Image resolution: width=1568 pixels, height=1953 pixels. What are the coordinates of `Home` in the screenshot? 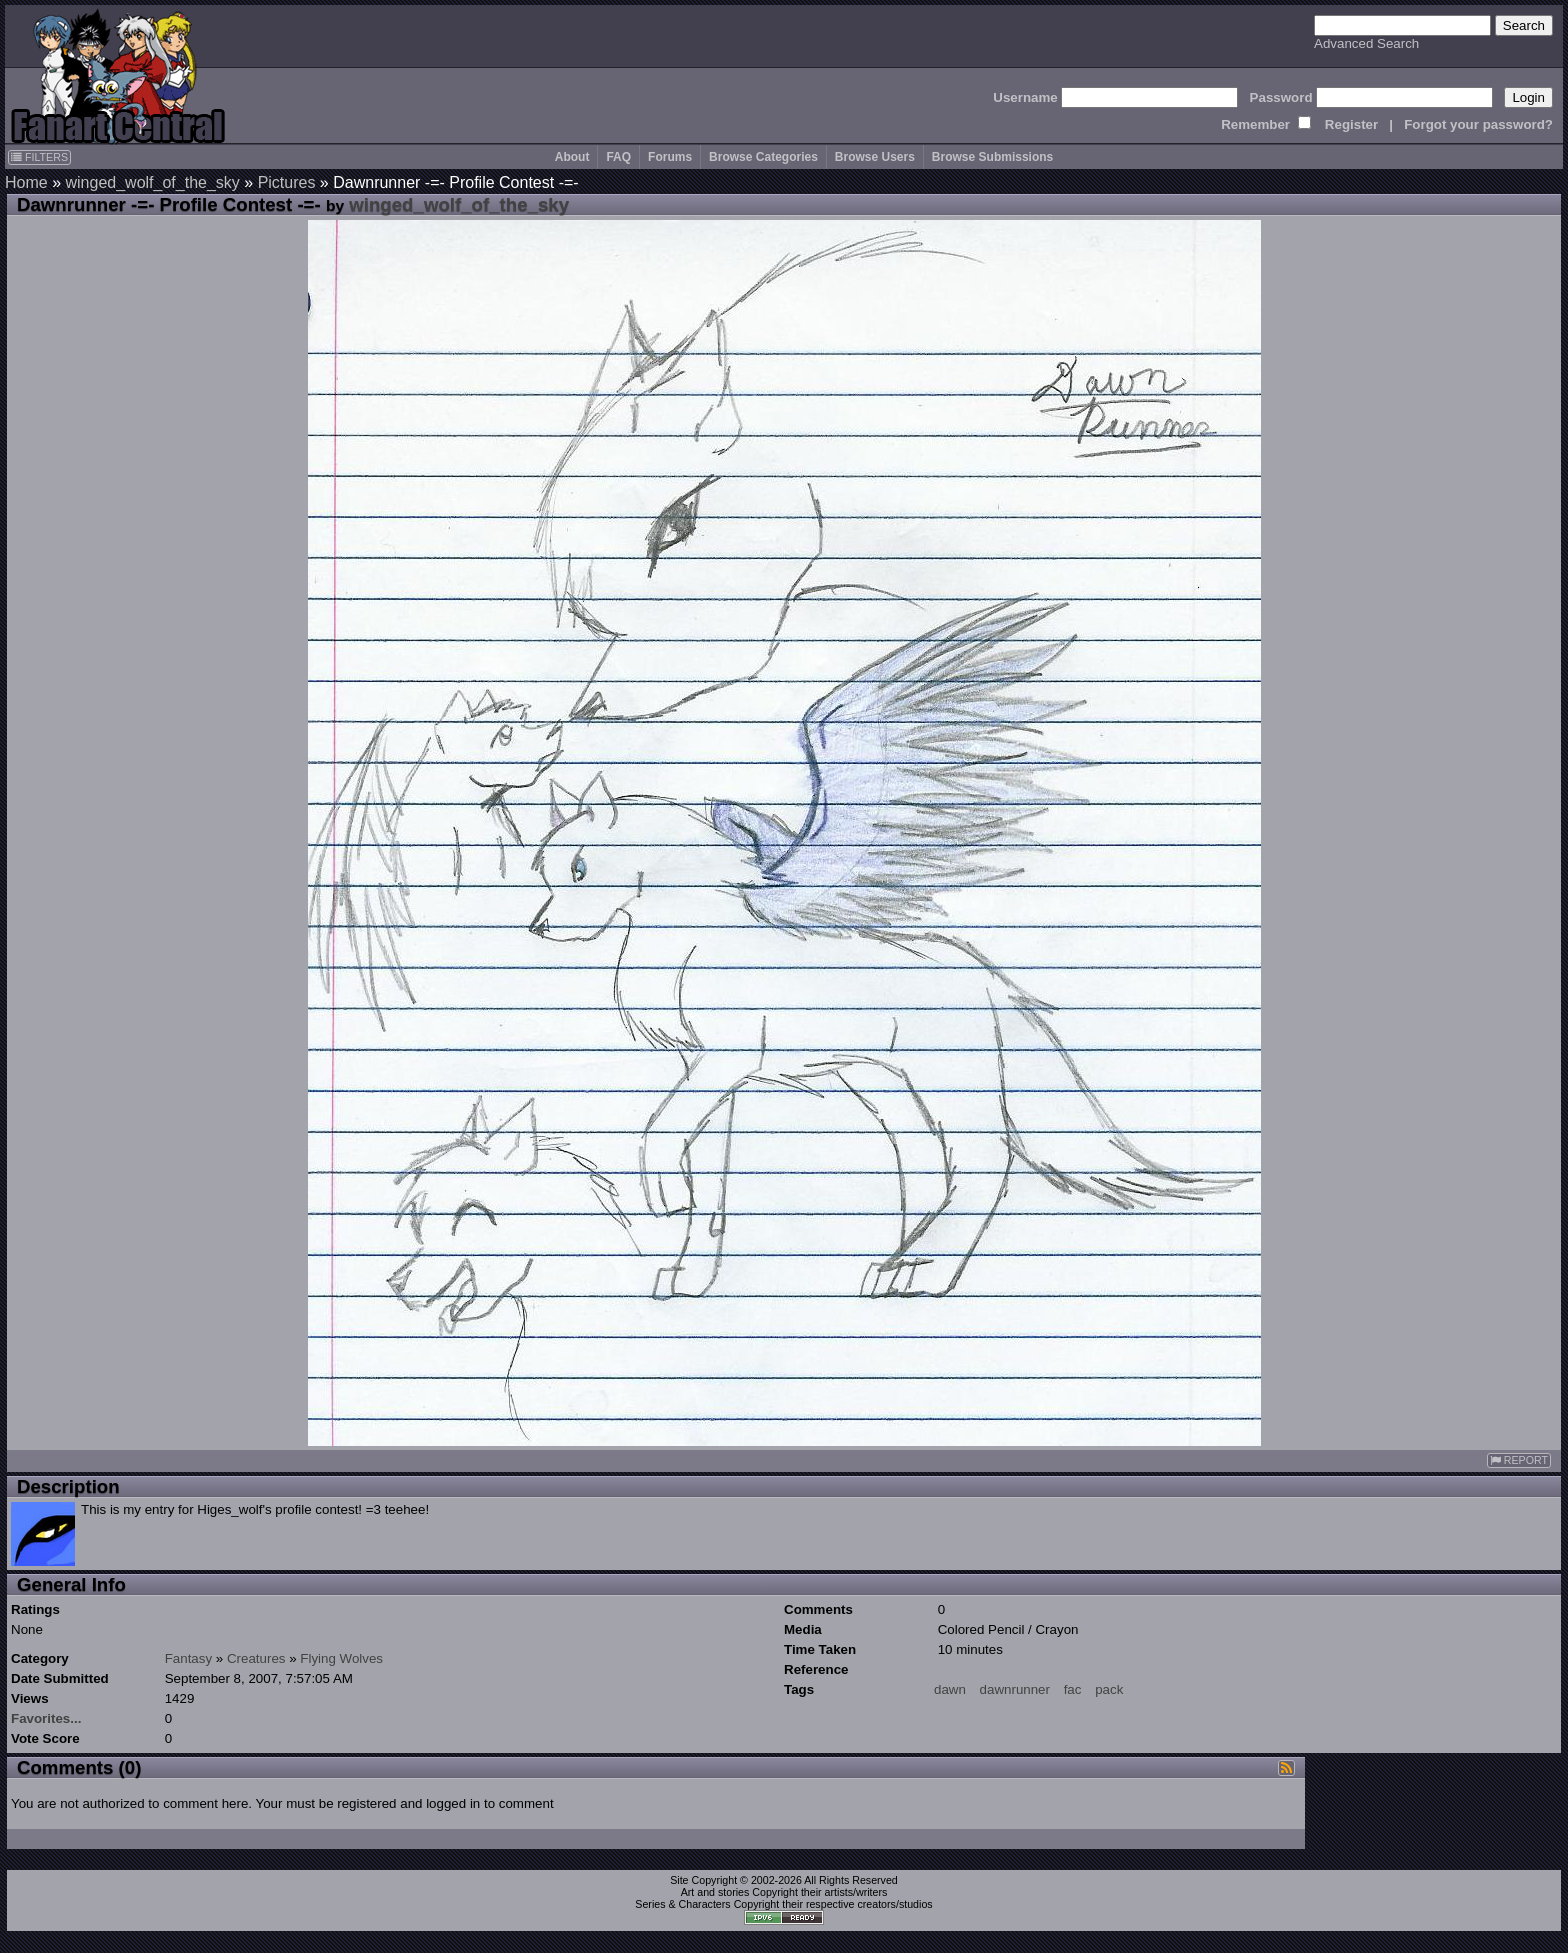 It's located at (26, 182).